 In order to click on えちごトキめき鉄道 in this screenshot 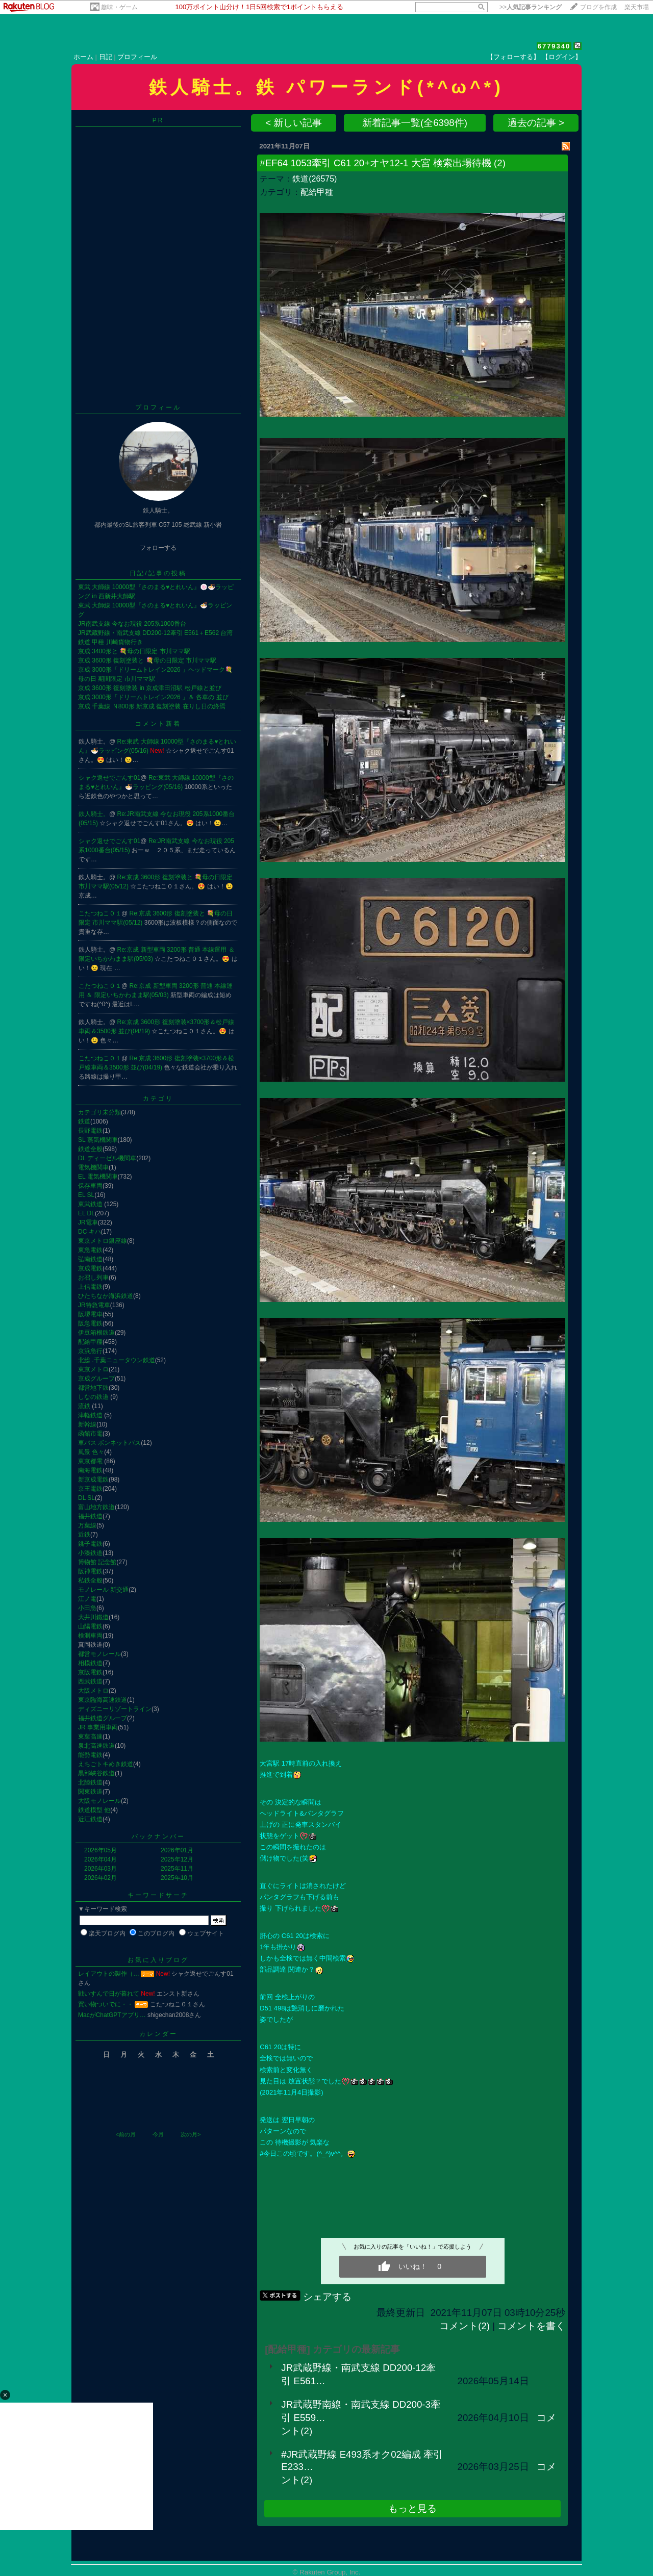, I will do `click(105, 1764)`.